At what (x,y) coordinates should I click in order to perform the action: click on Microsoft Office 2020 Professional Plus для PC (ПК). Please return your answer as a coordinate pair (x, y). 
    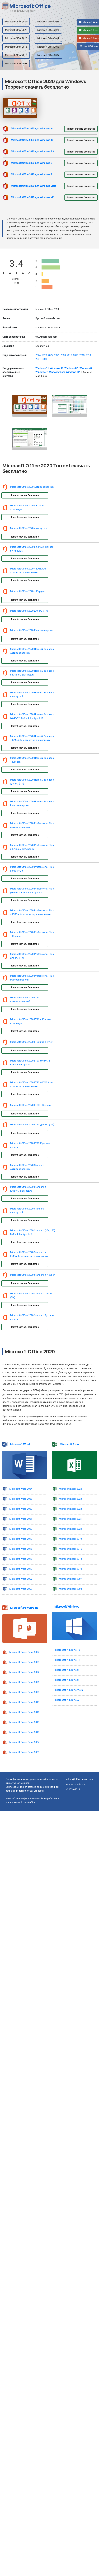
    Looking at the image, I should click on (32, 956).